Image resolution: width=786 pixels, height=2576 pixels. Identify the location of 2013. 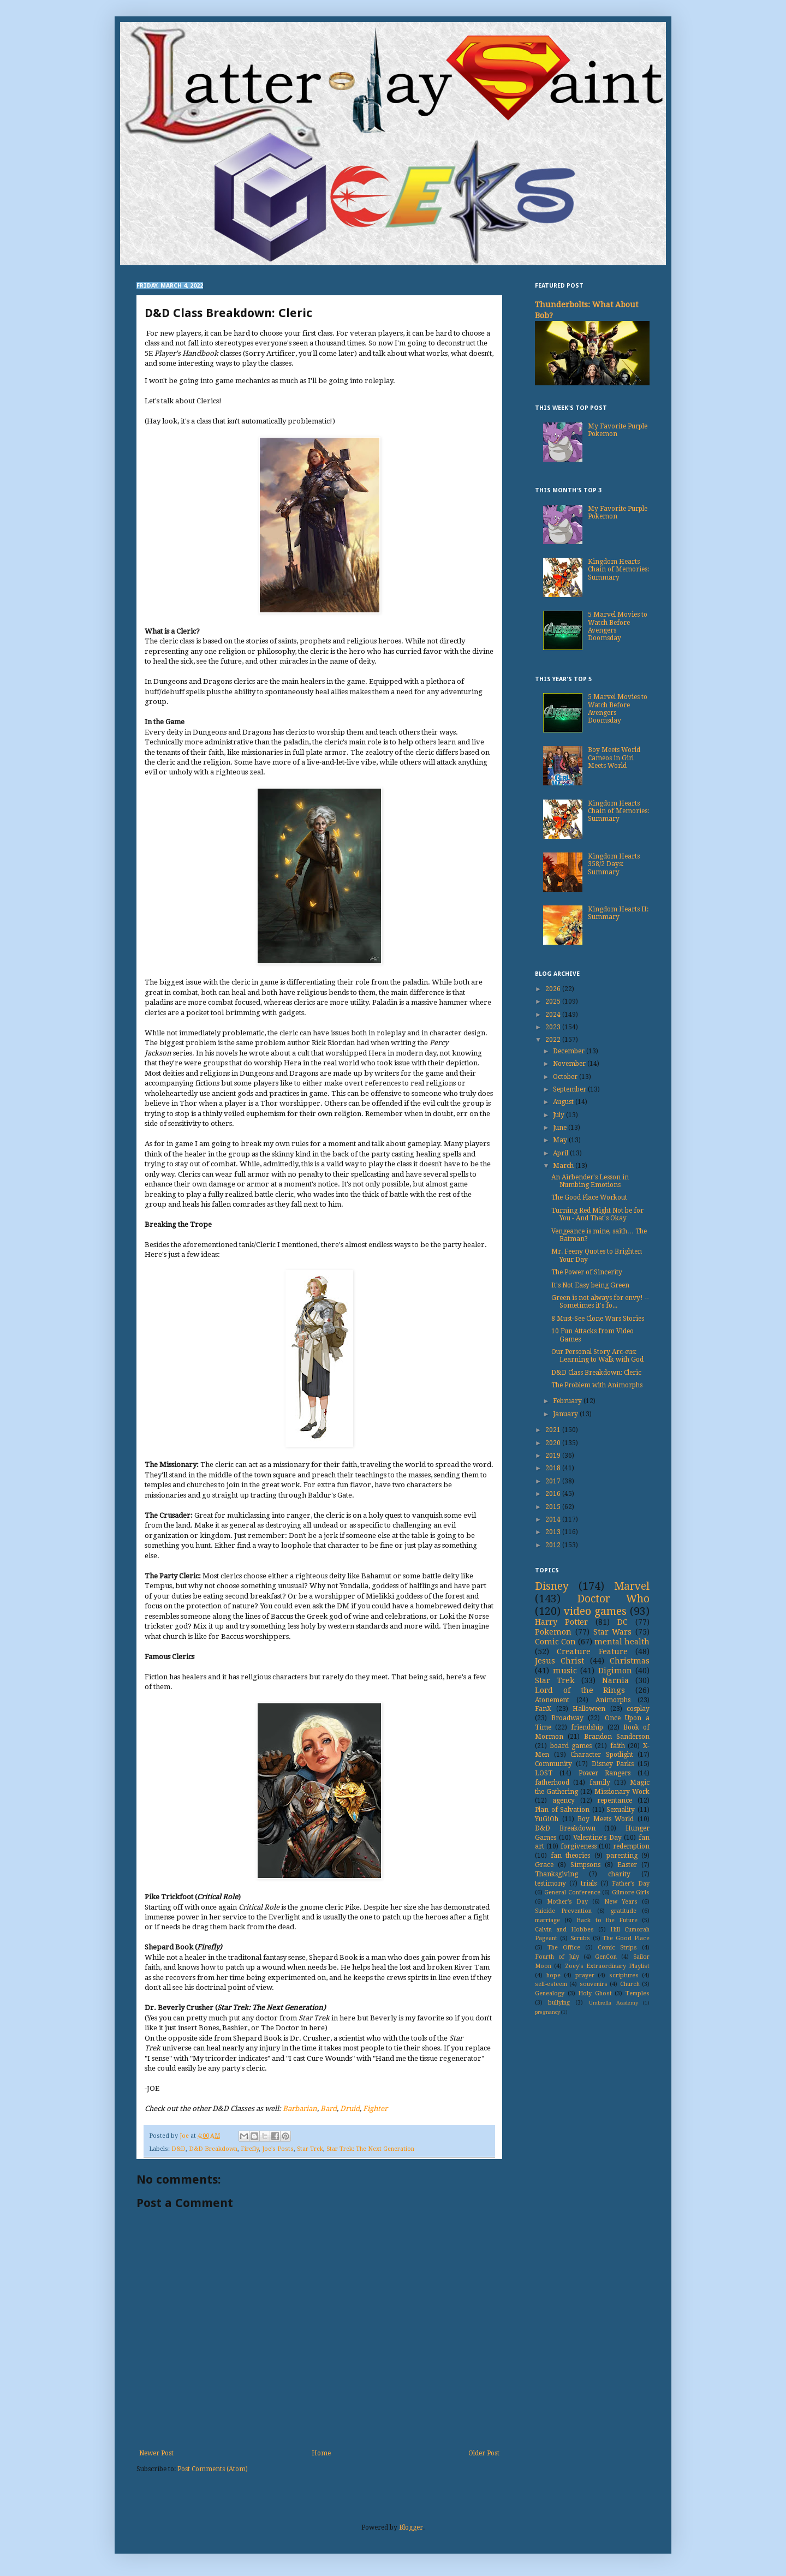
(553, 1532).